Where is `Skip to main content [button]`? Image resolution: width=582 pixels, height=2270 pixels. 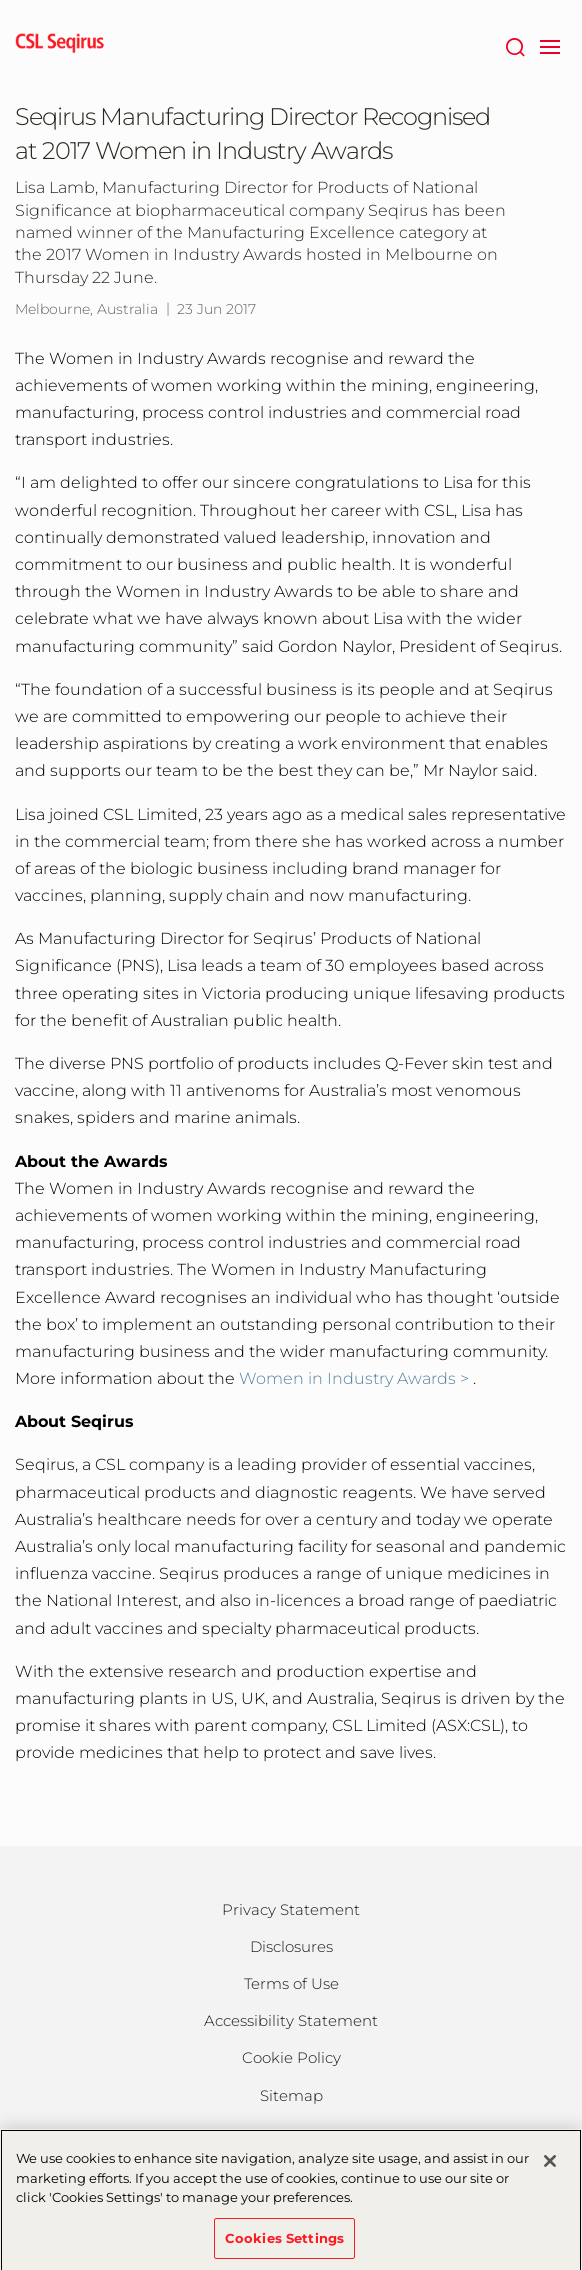
Skip to main content [button] is located at coordinates (0, 0).